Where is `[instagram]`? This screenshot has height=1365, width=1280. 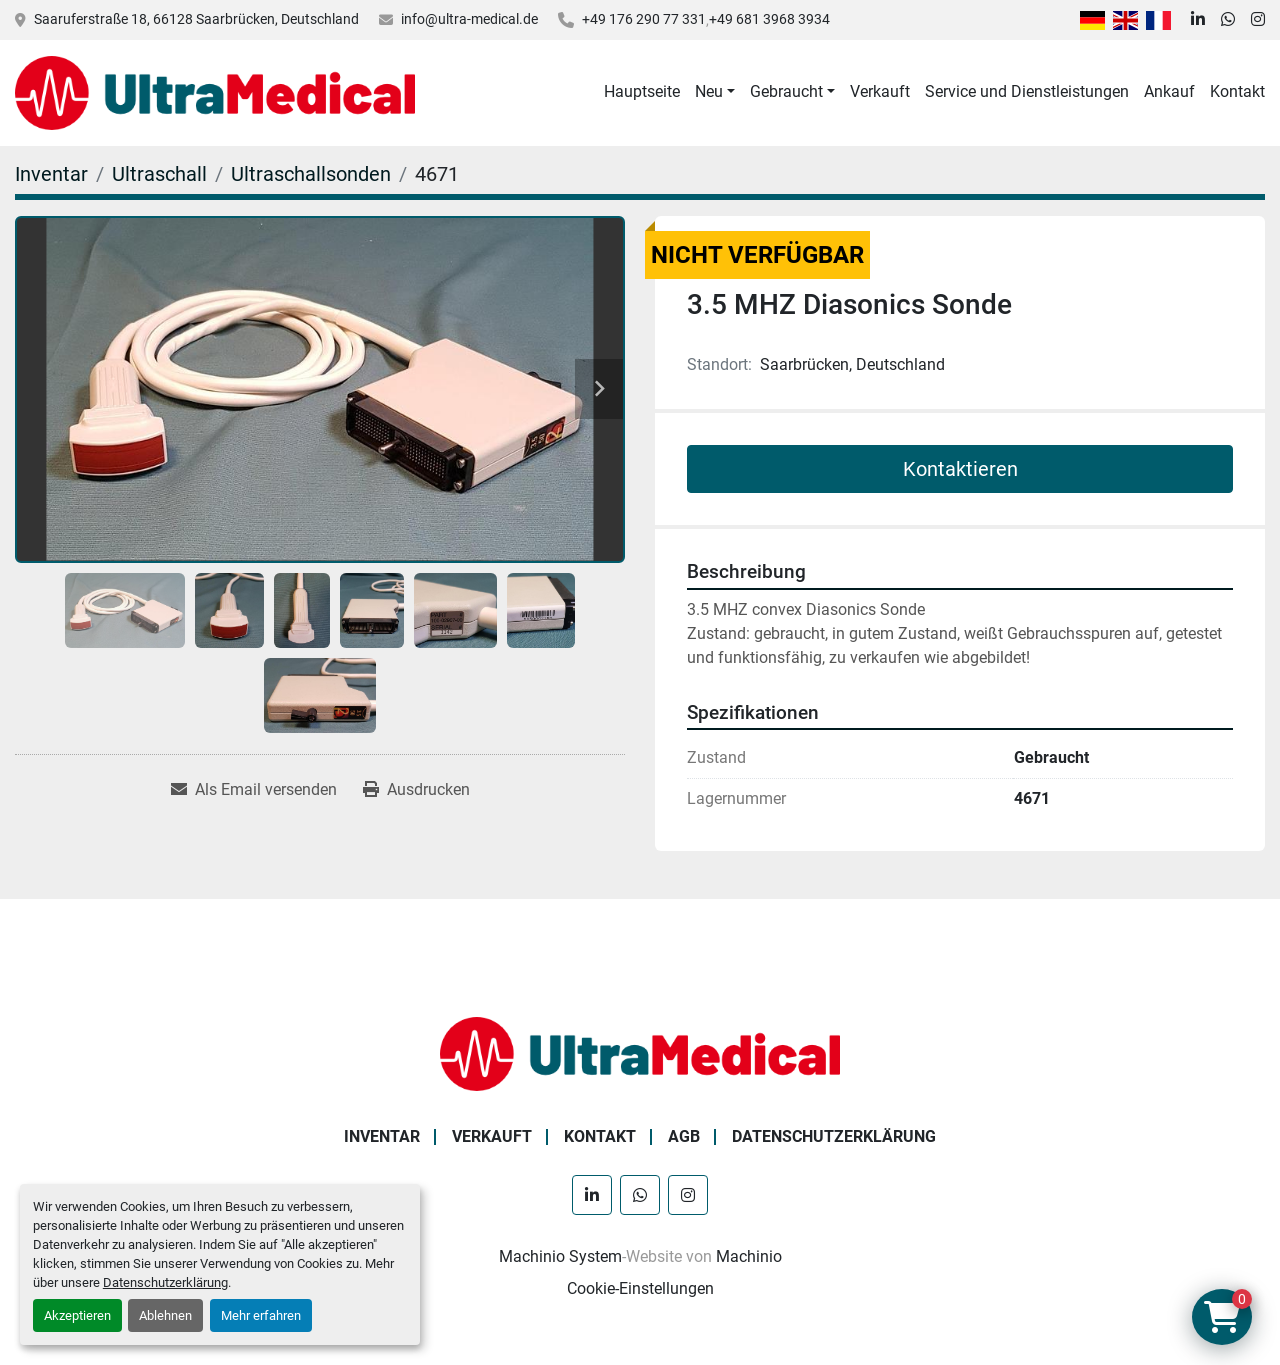 [instagram] is located at coordinates (1258, 20).